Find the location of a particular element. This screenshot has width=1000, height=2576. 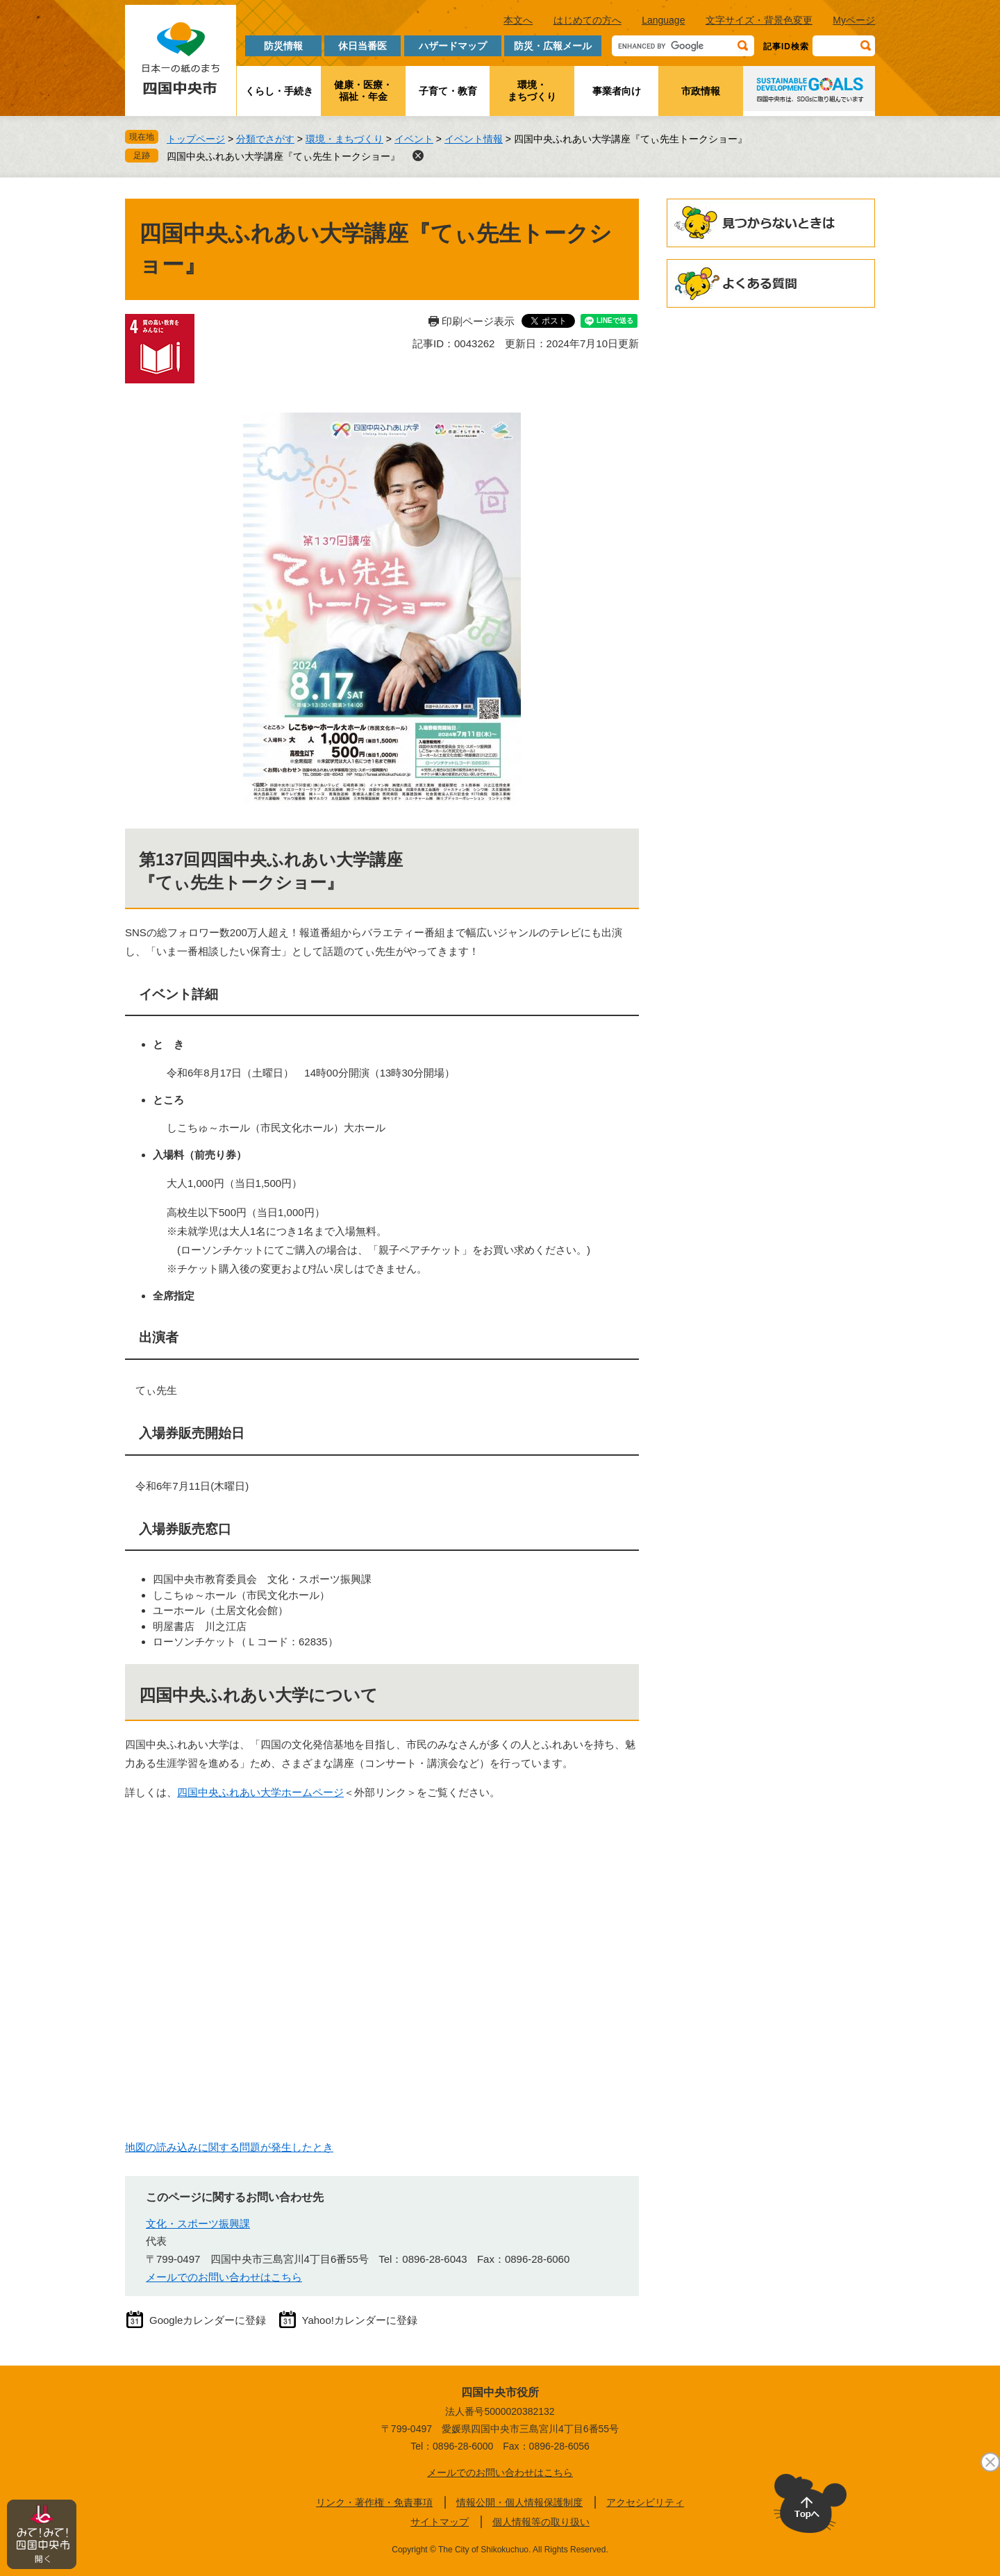

アクセシビリティ is located at coordinates (645, 2502).